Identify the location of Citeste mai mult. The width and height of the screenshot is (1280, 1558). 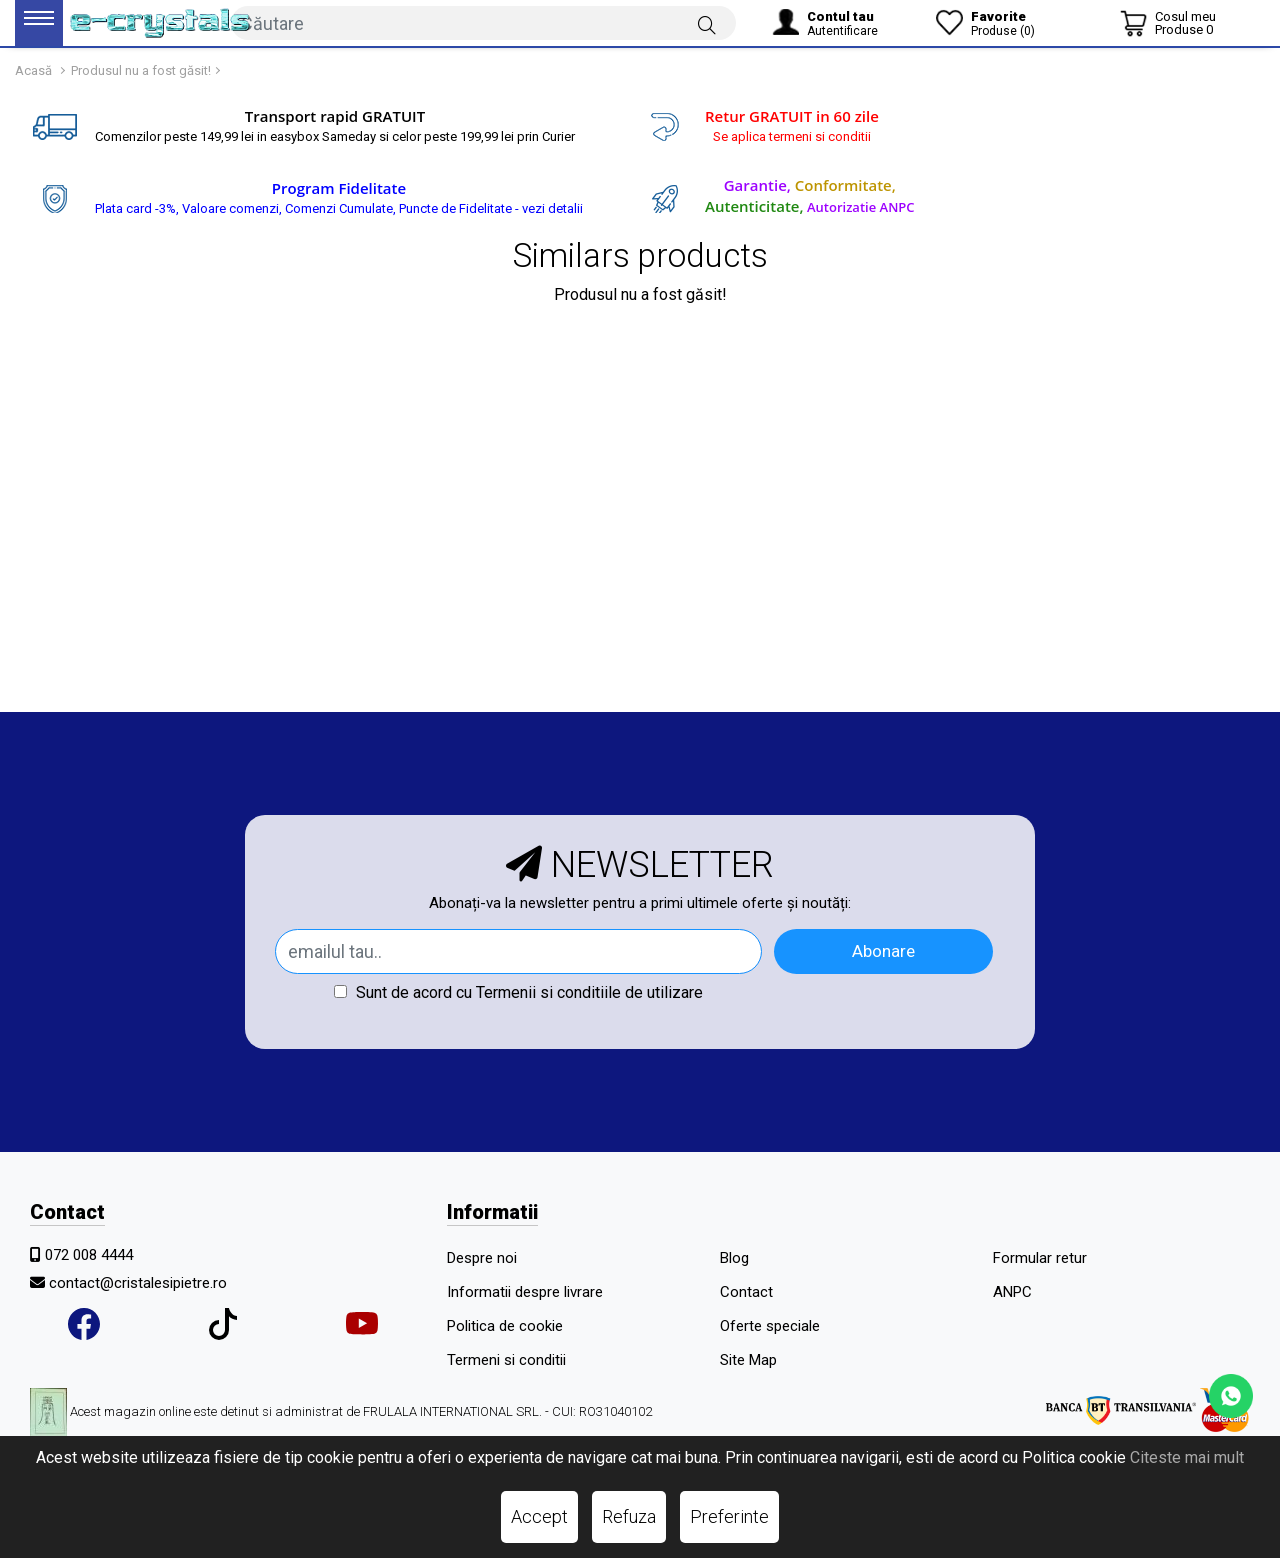
(1187, 1457).